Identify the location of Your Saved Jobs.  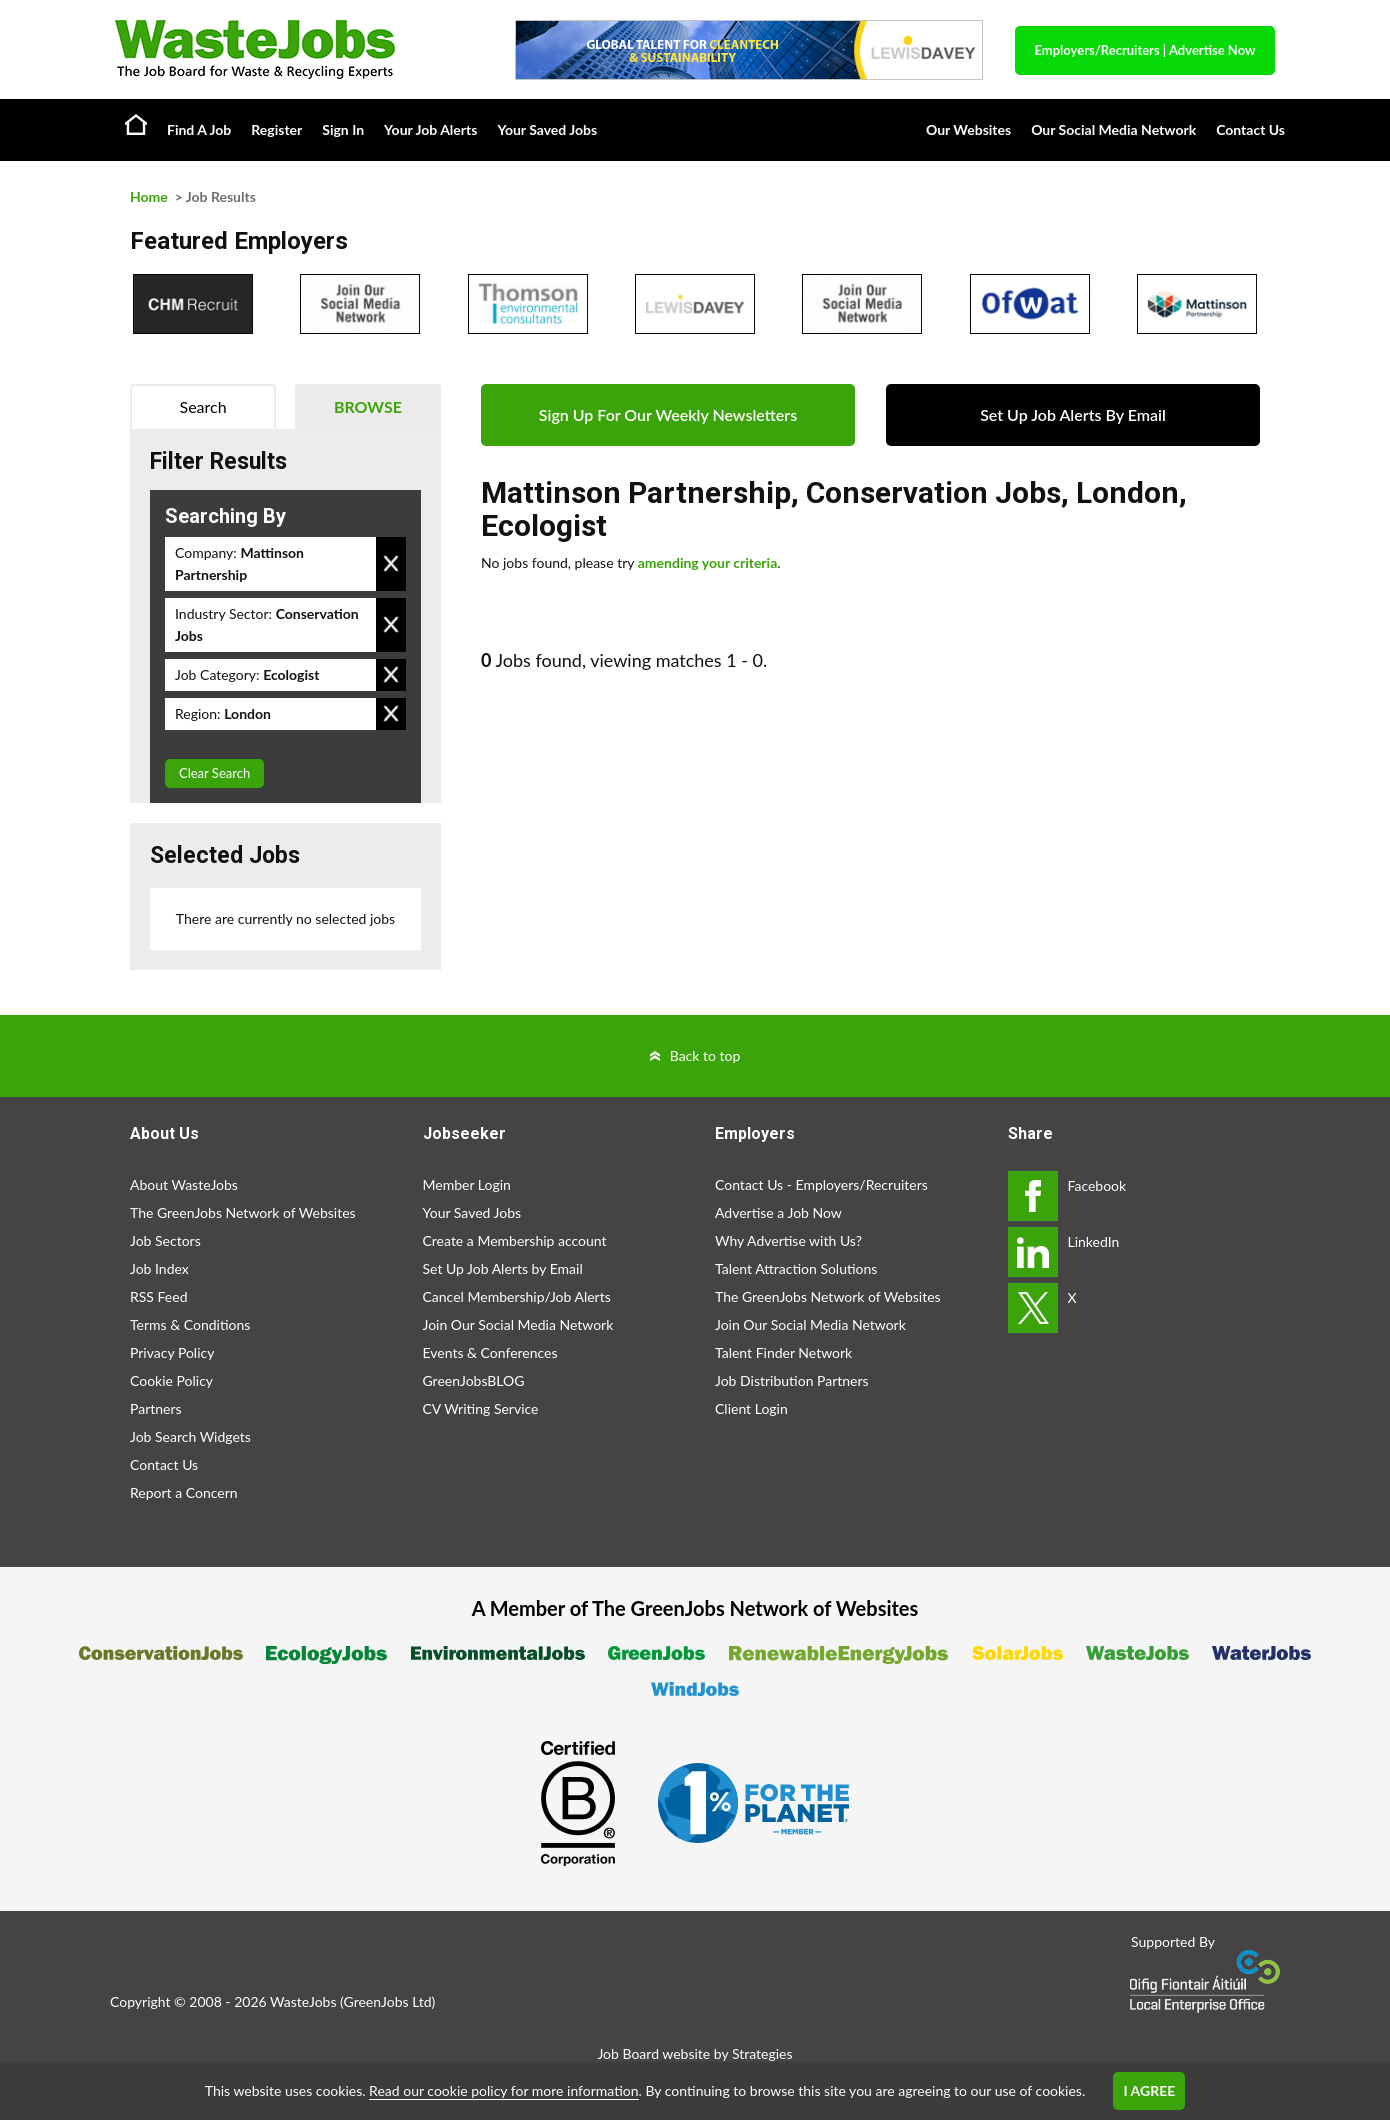
(547, 129).